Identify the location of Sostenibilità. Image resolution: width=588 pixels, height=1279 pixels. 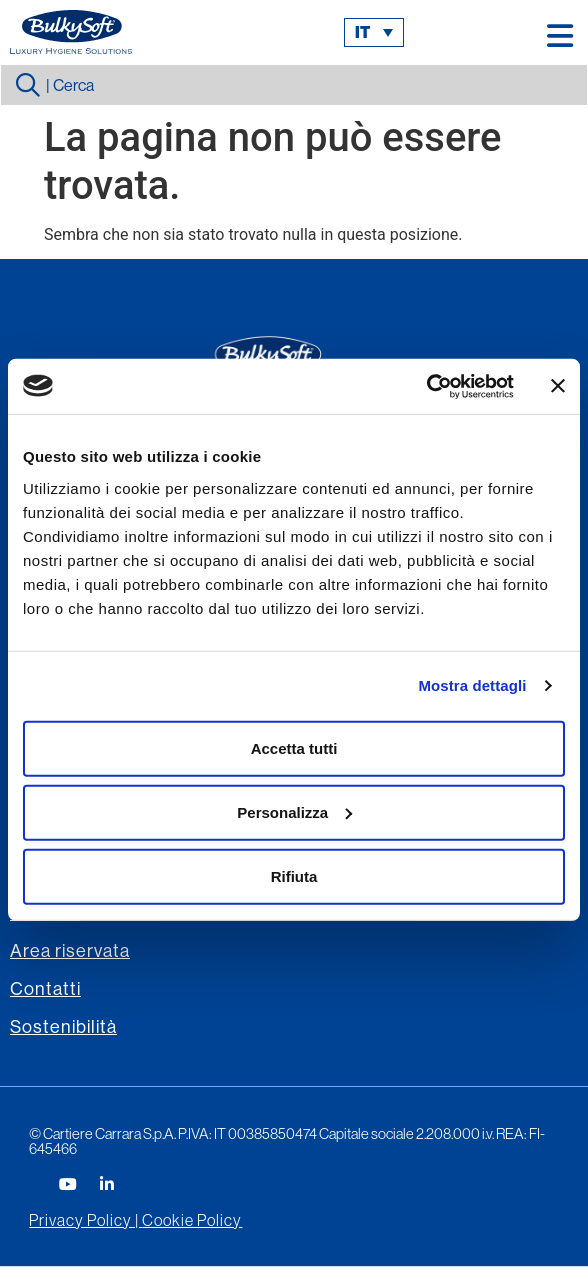
(63, 1026).